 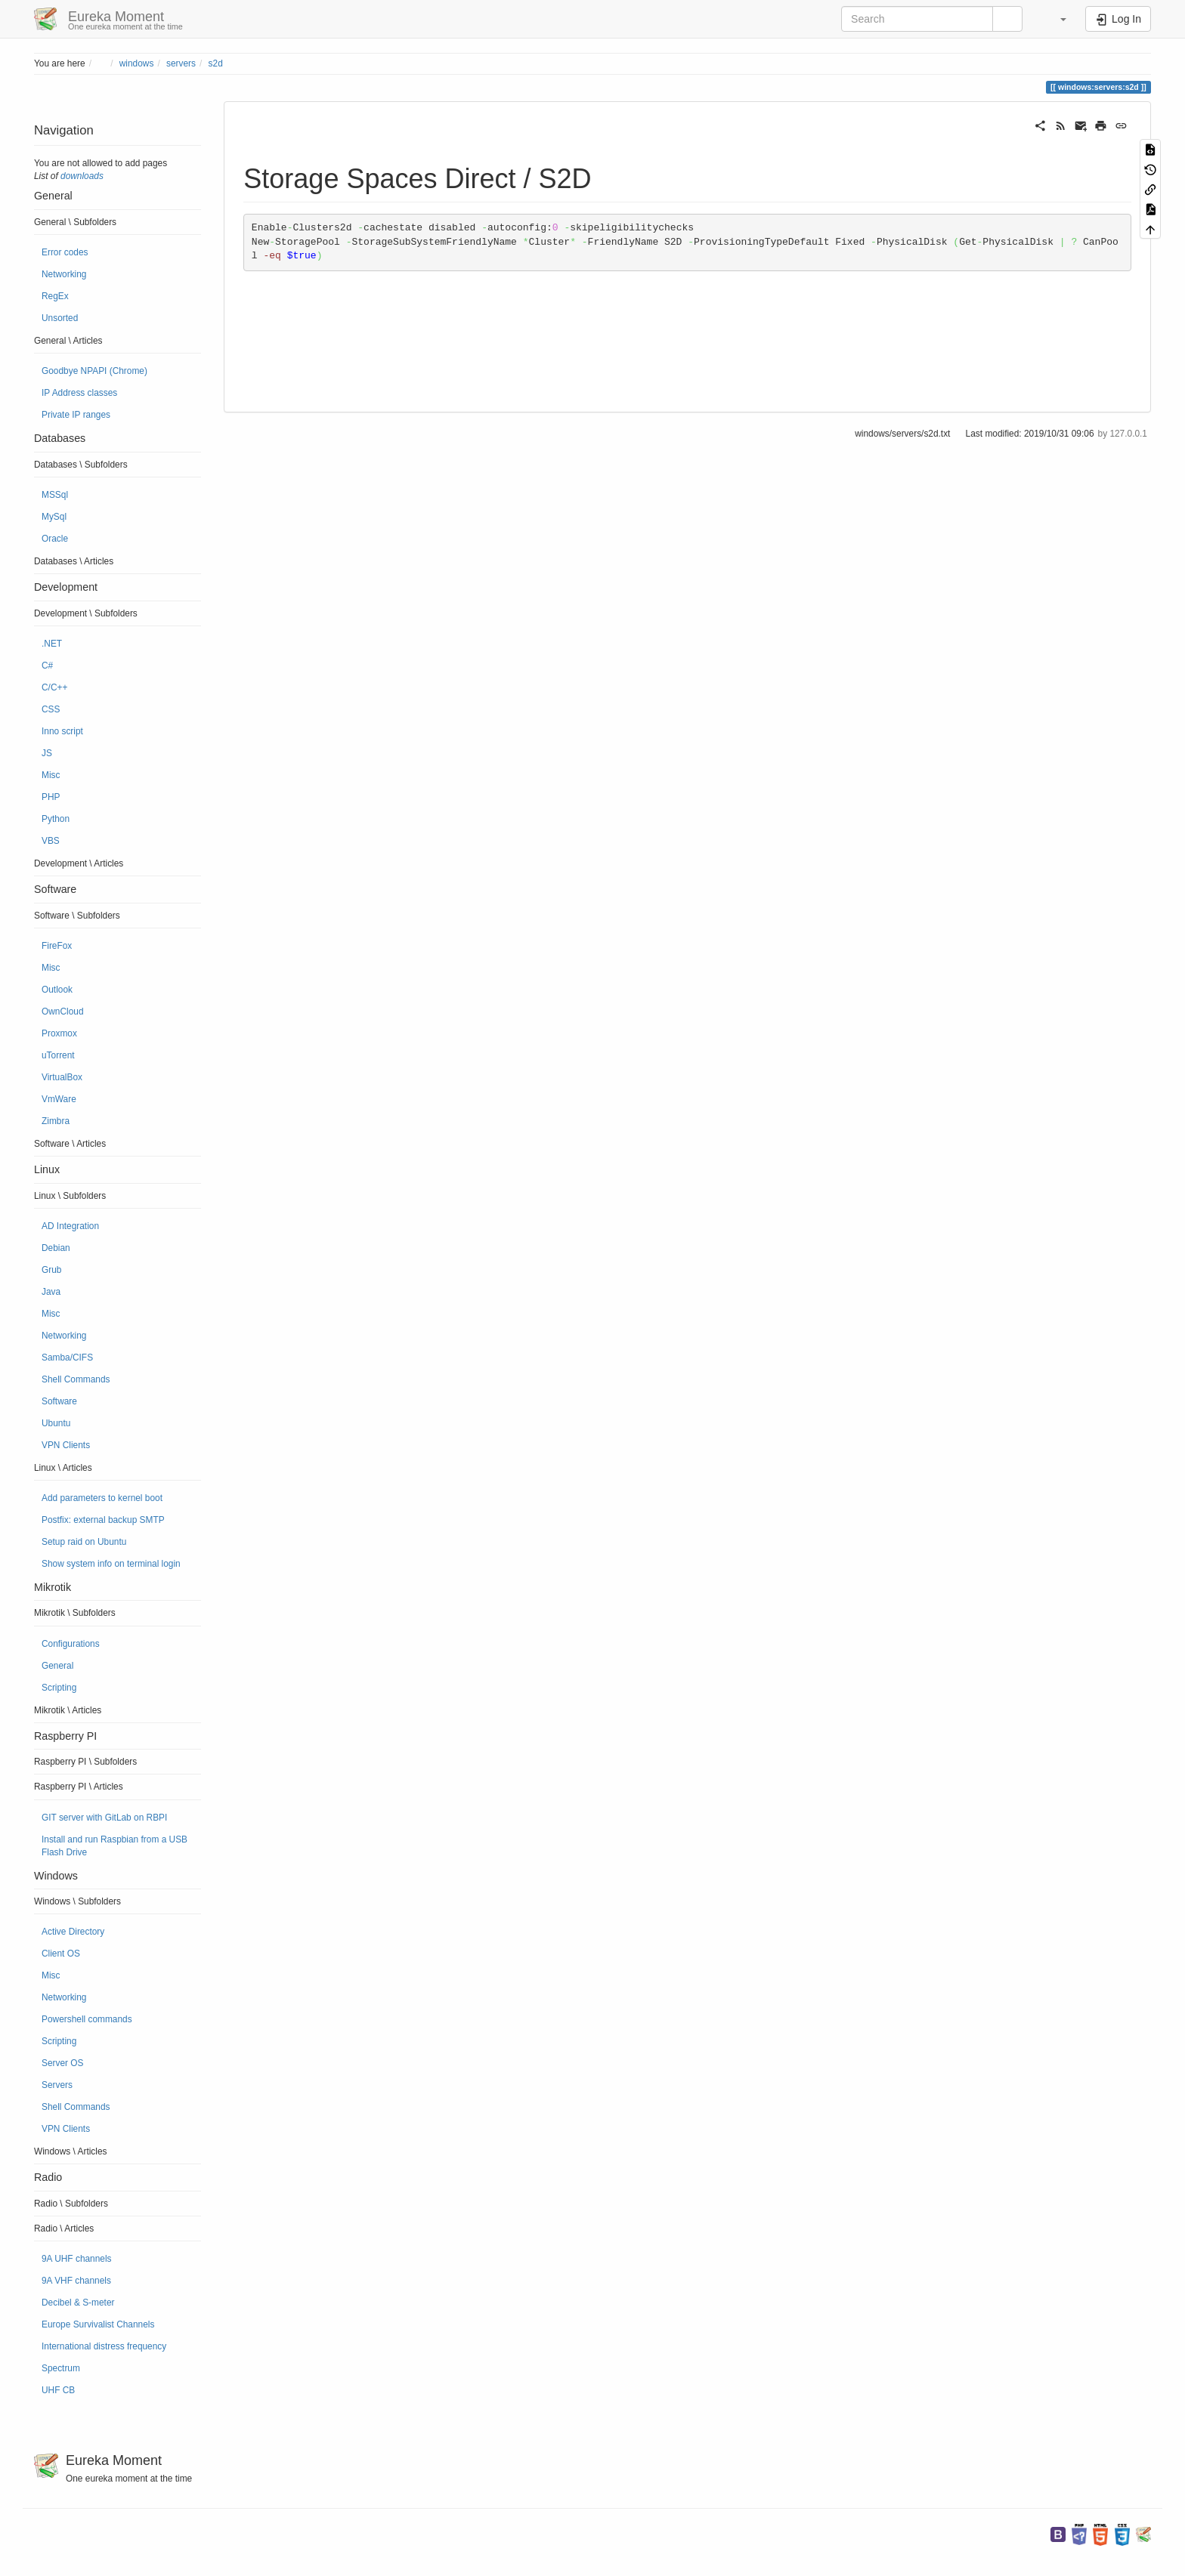 What do you see at coordinates (61, 2368) in the screenshot?
I see `Spectrum` at bounding box center [61, 2368].